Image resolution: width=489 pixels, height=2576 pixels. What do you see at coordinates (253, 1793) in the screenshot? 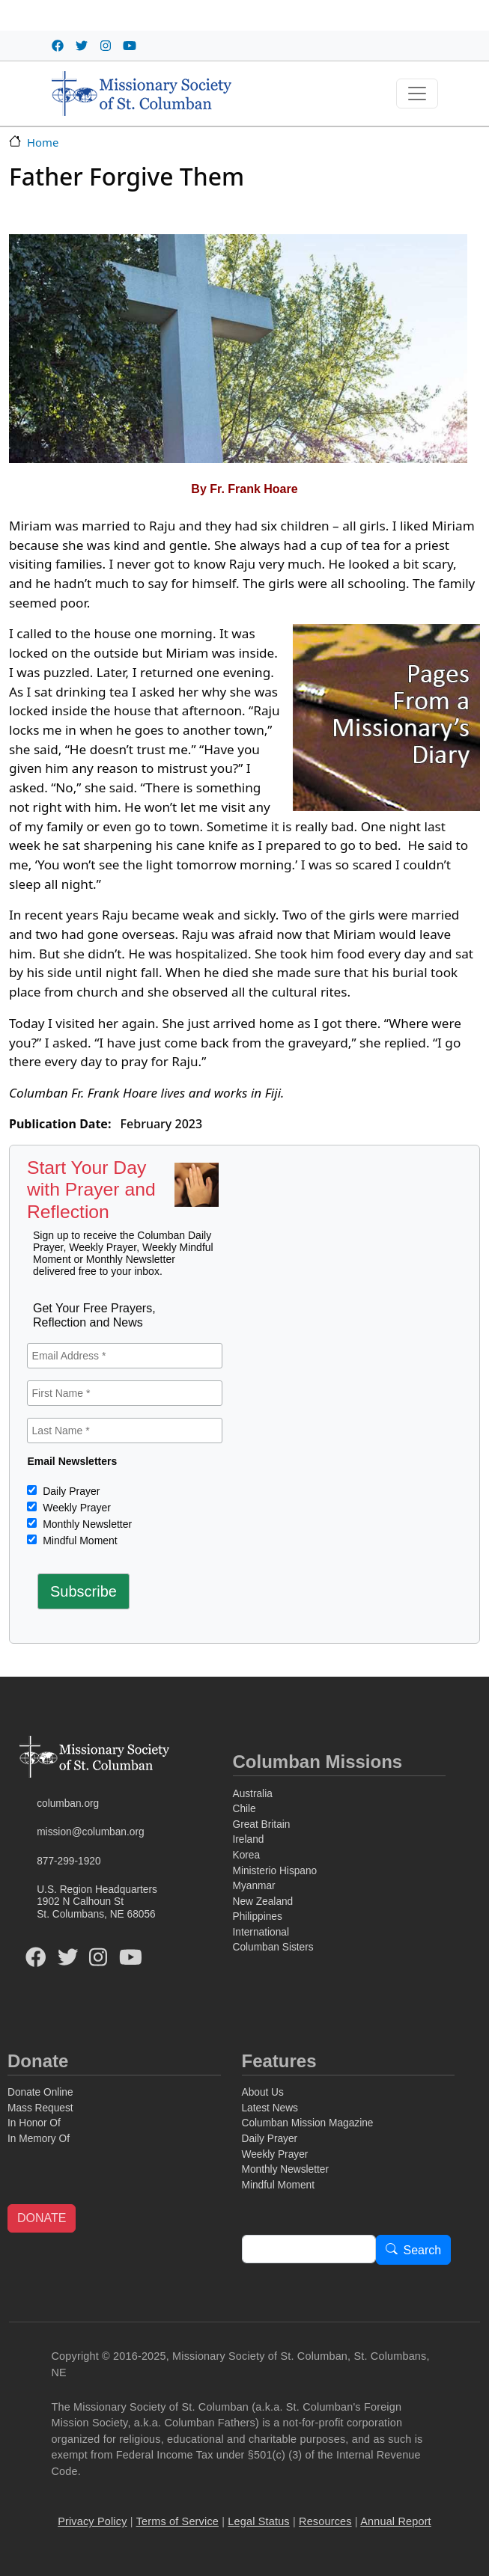
I see `Australia` at bounding box center [253, 1793].